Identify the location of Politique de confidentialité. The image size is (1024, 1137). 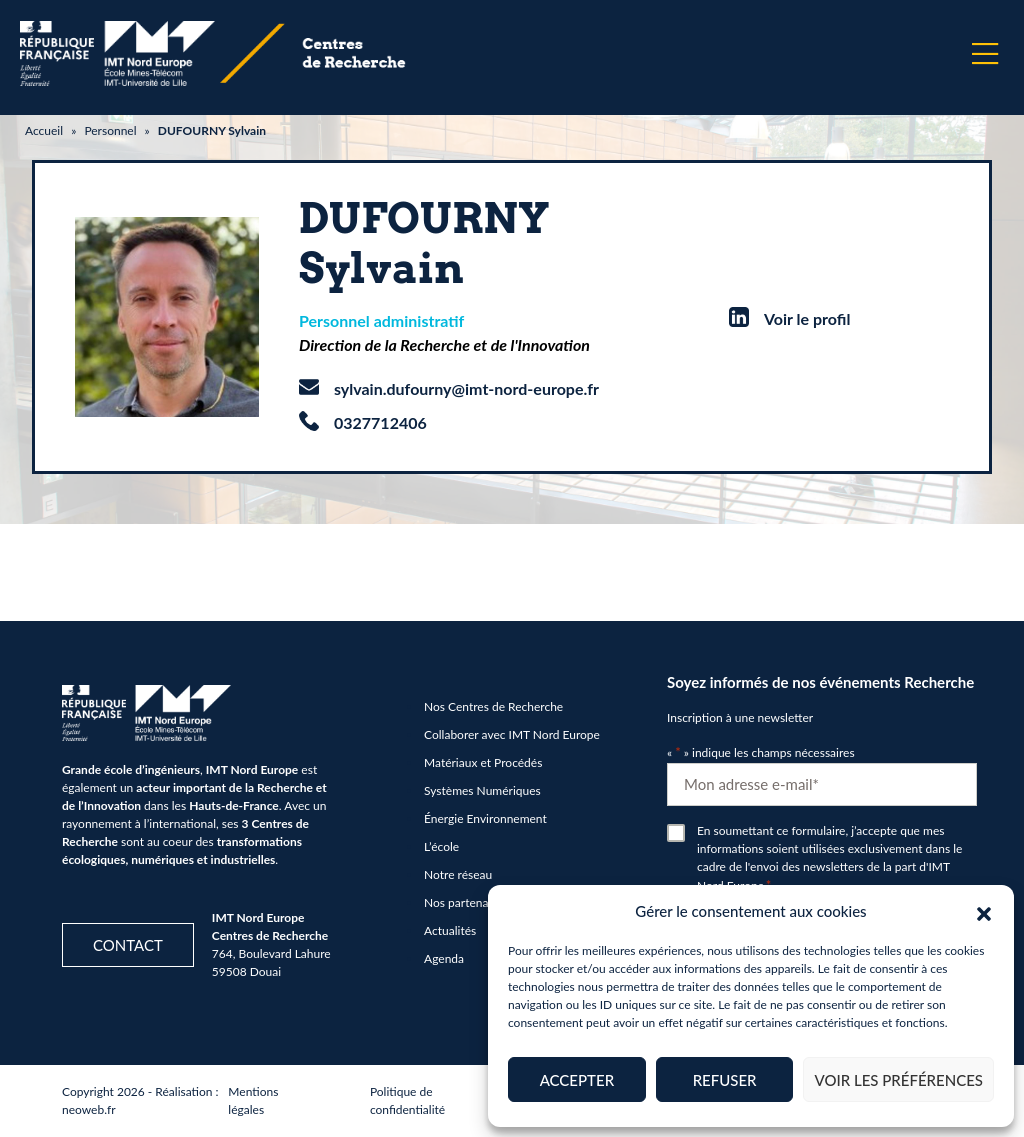
(407, 1100).